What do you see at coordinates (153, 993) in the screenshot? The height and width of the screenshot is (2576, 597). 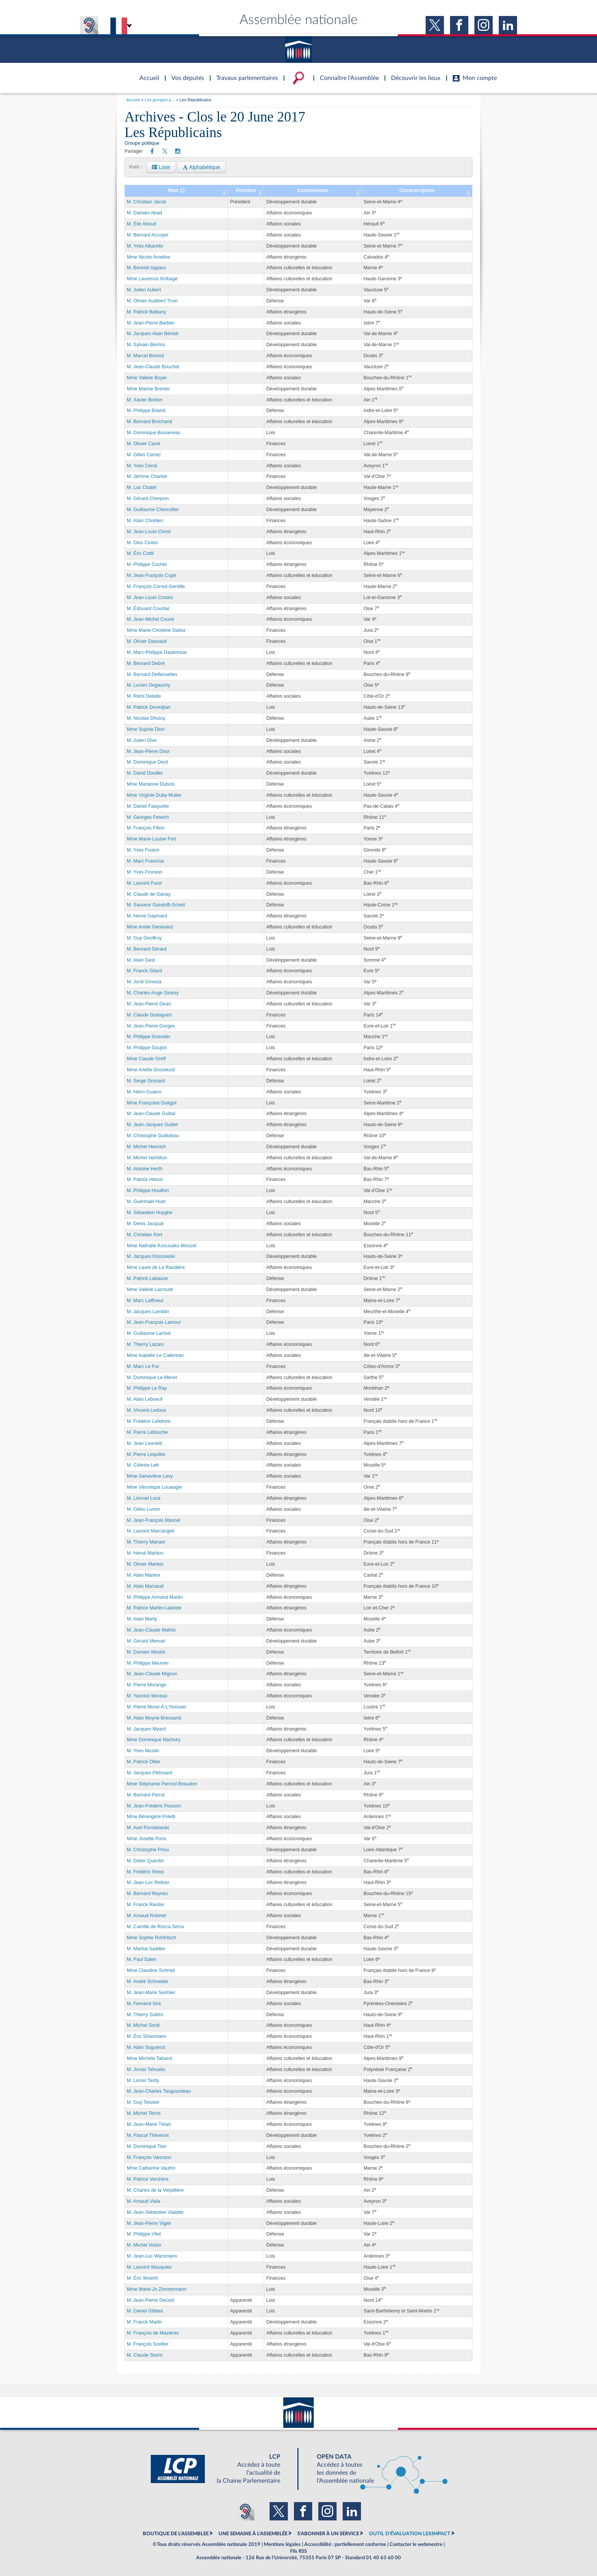 I see `M. Charles-Ange Ginesy` at bounding box center [153, 993].